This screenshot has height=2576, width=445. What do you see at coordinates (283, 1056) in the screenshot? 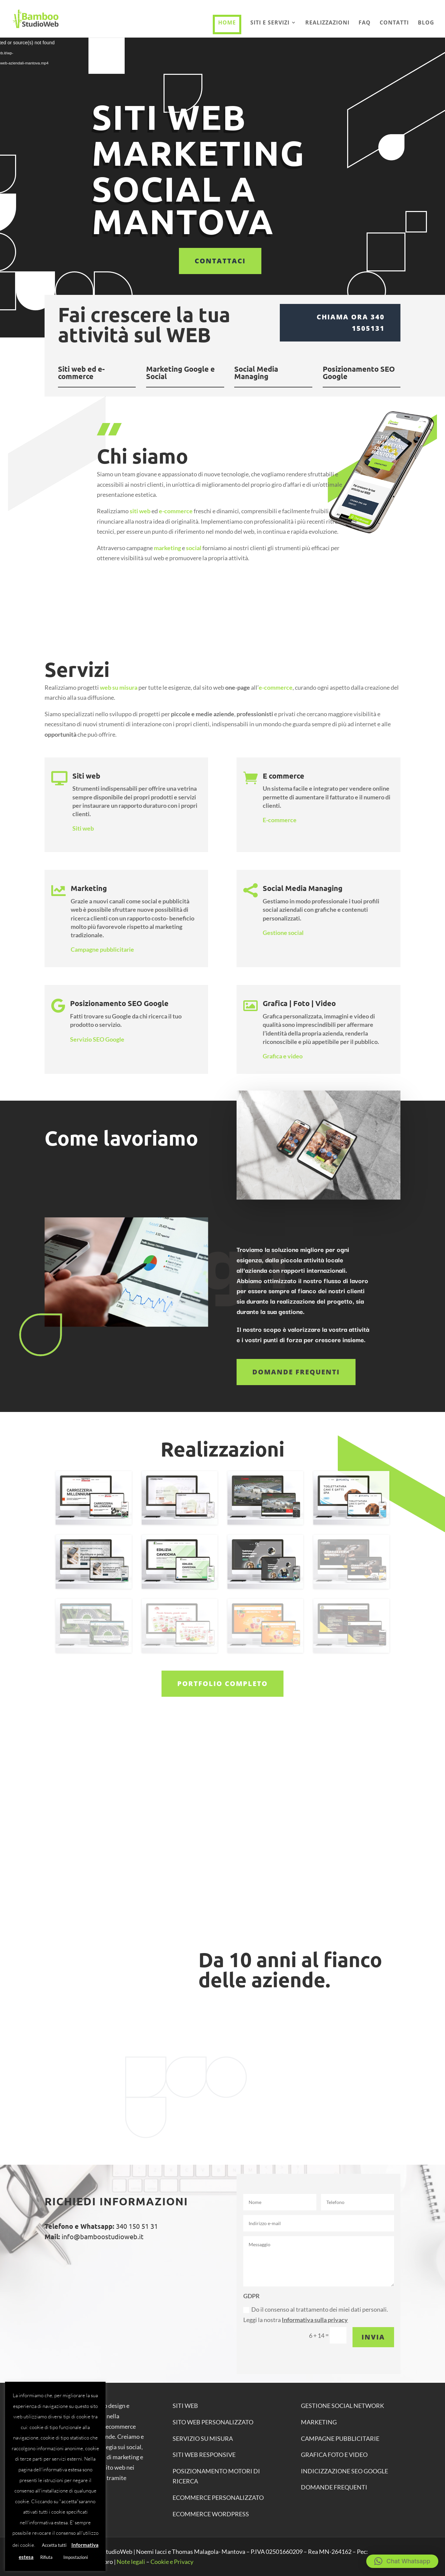
I see `Grafica e video` at bounding box center [283, 1056].